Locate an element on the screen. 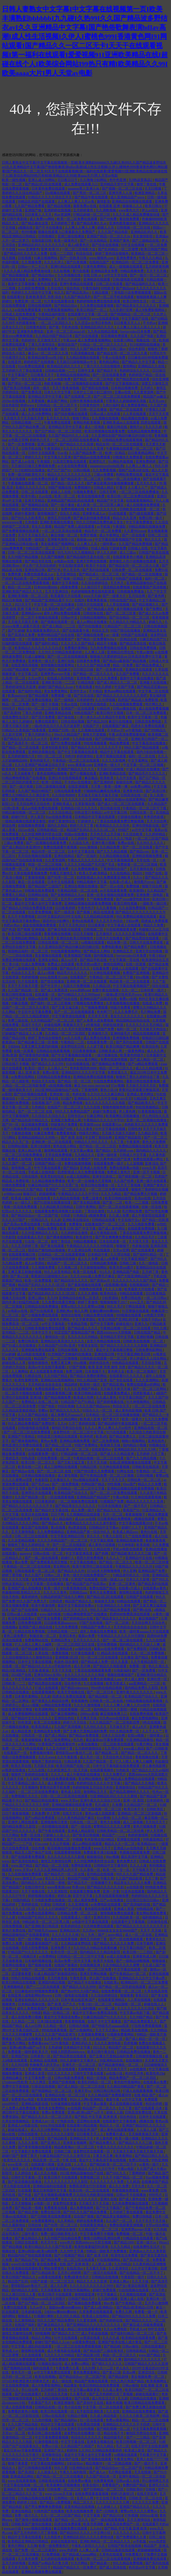 This screenshot has width=171, height=2576. 免费一级片久久 is located at coordinates (26, 2515).